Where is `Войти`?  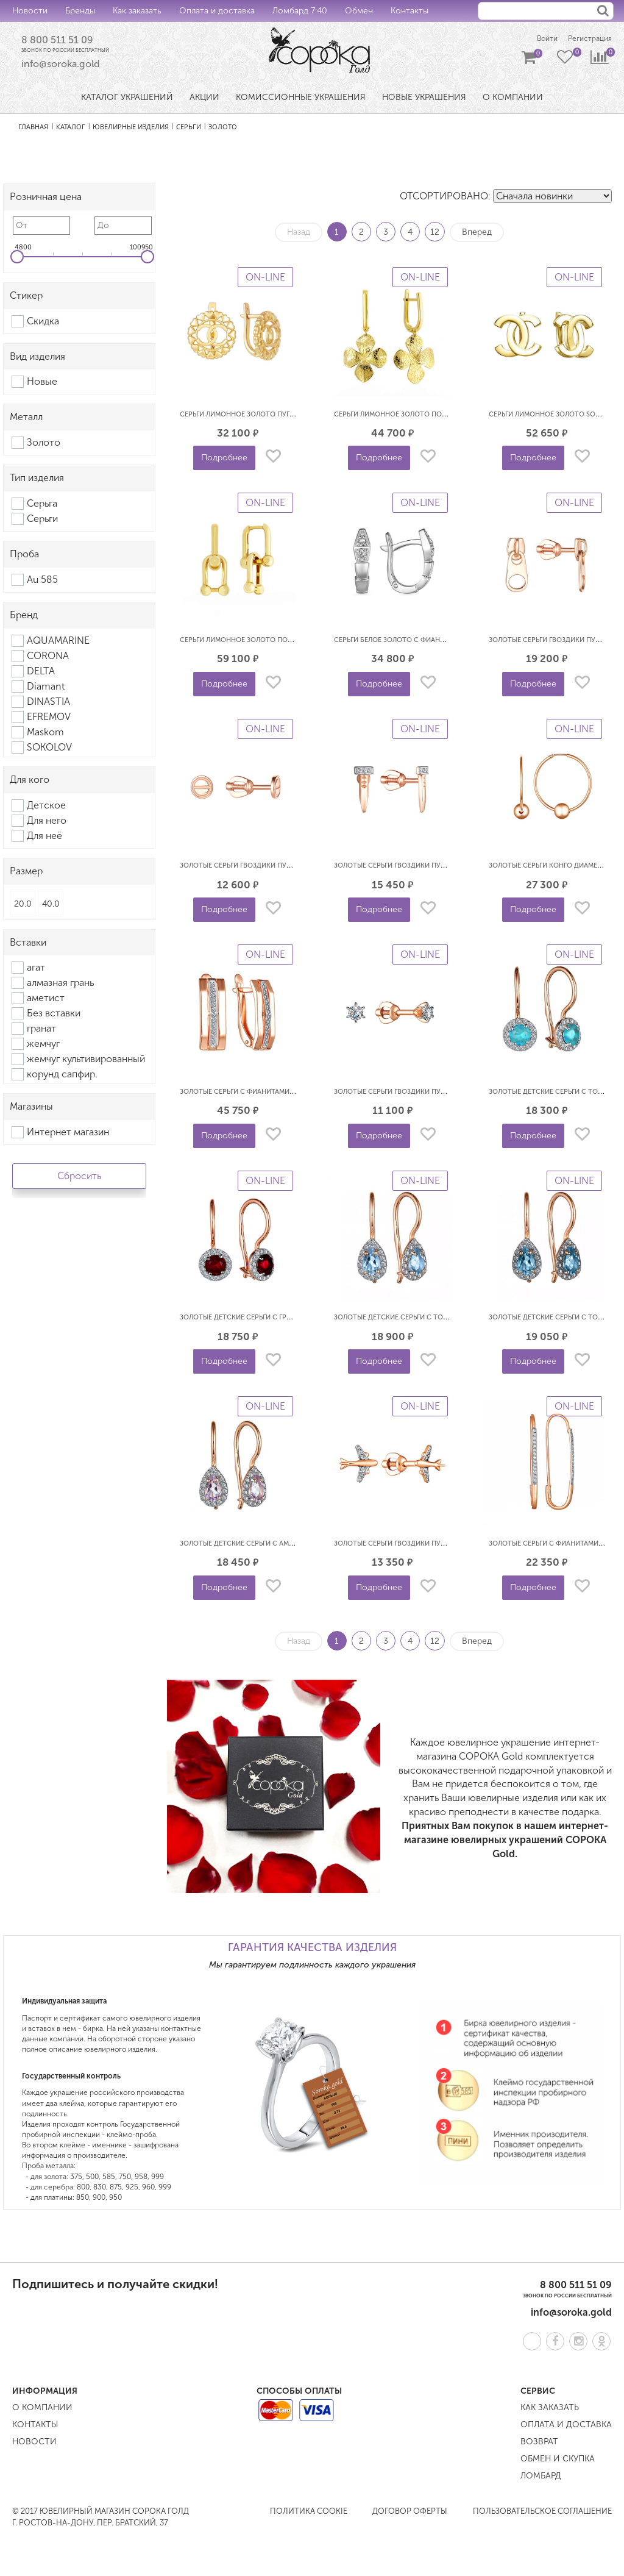
Войти is located at coordinates (535, 39).